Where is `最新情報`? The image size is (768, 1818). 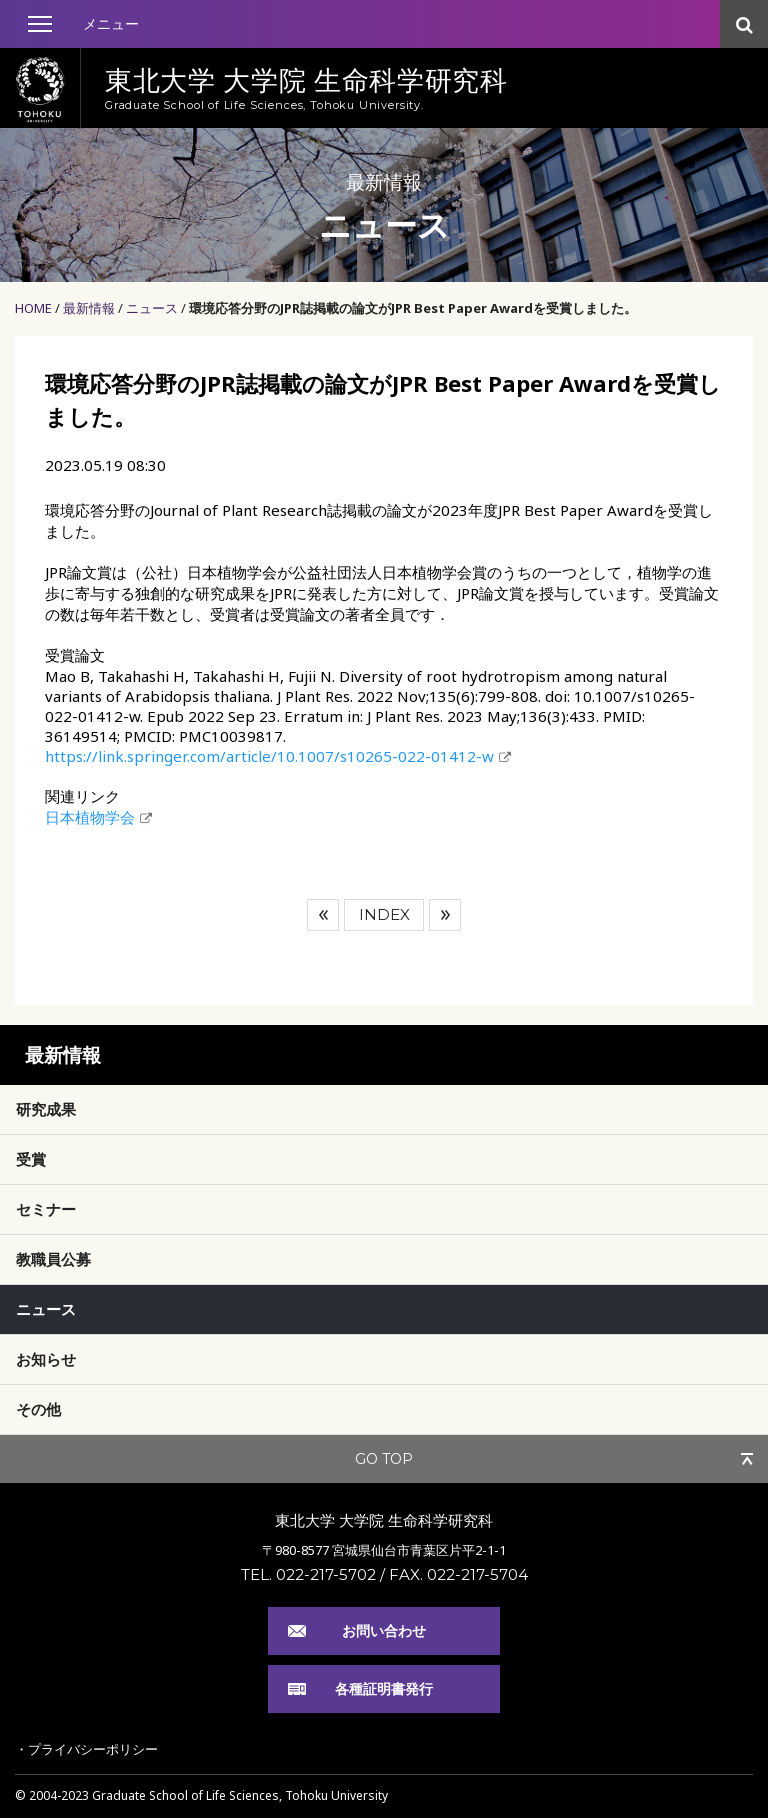 最新情報 is located at coordinates (89, 308).